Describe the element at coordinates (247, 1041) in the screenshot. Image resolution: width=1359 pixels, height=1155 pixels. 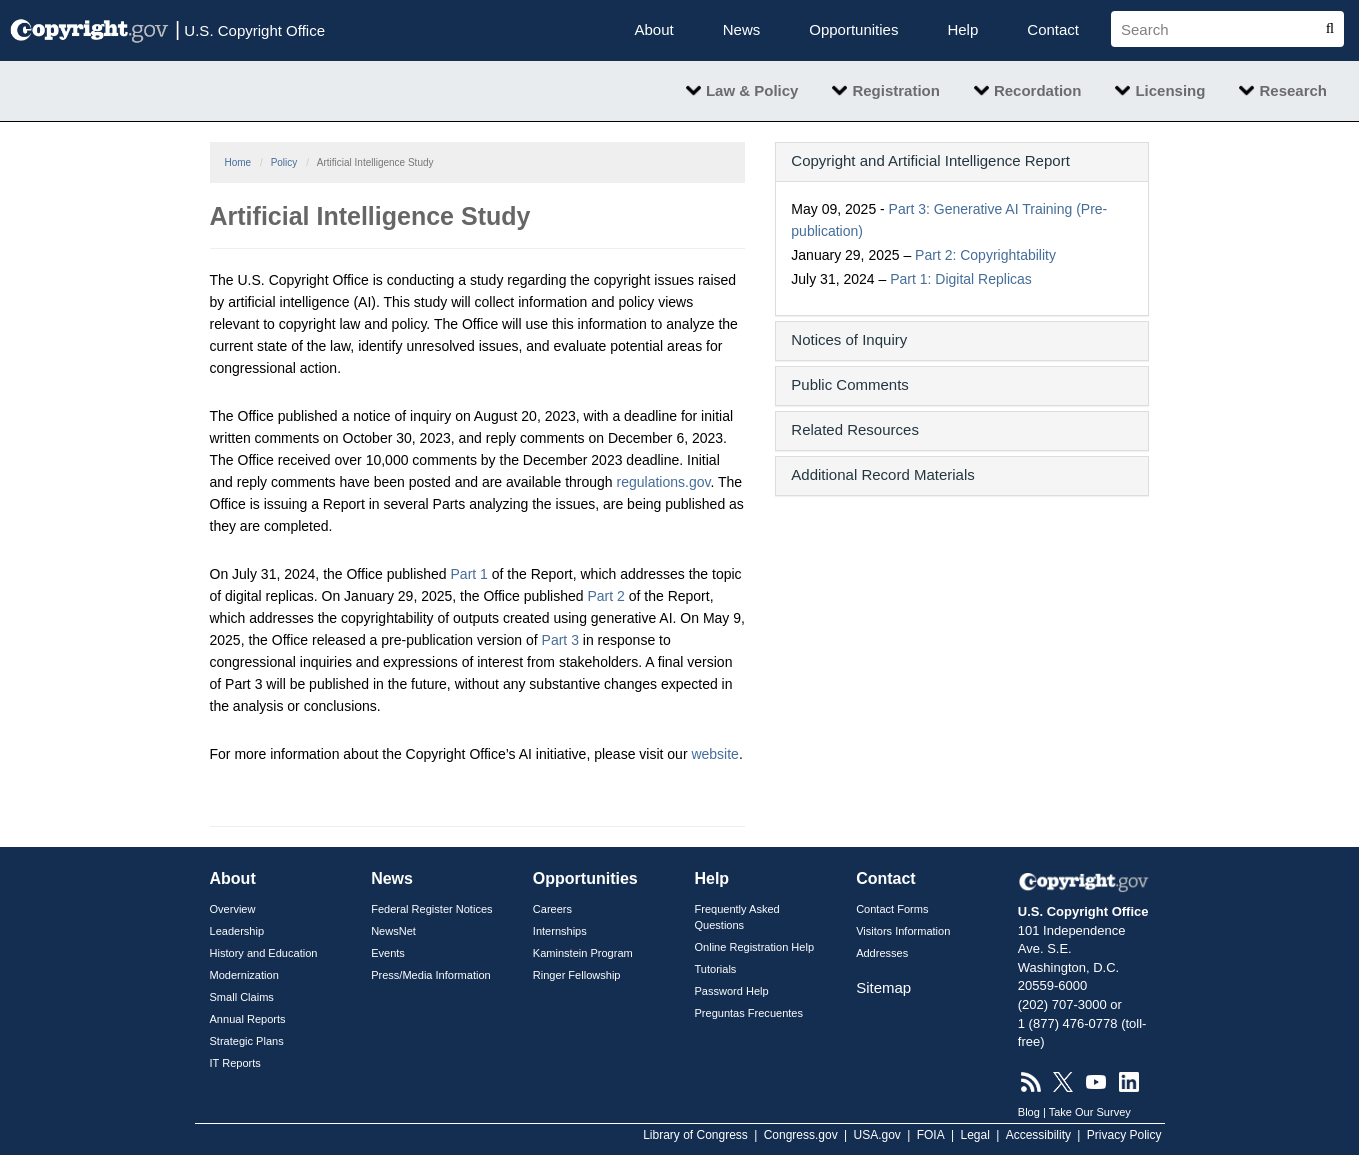
I see `Strategic Plans` at that location.